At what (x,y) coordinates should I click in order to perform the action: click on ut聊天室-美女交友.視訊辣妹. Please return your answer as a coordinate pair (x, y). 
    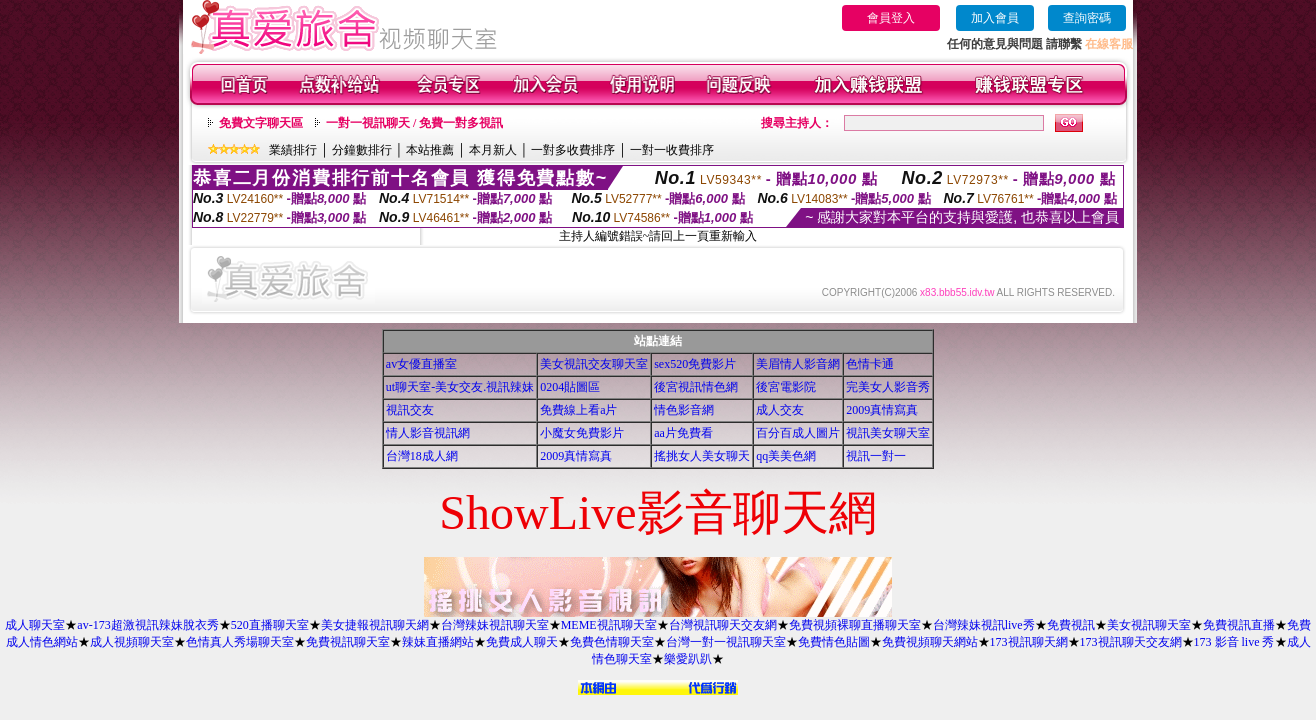
    Looking at the image, I should click on (460, 387).